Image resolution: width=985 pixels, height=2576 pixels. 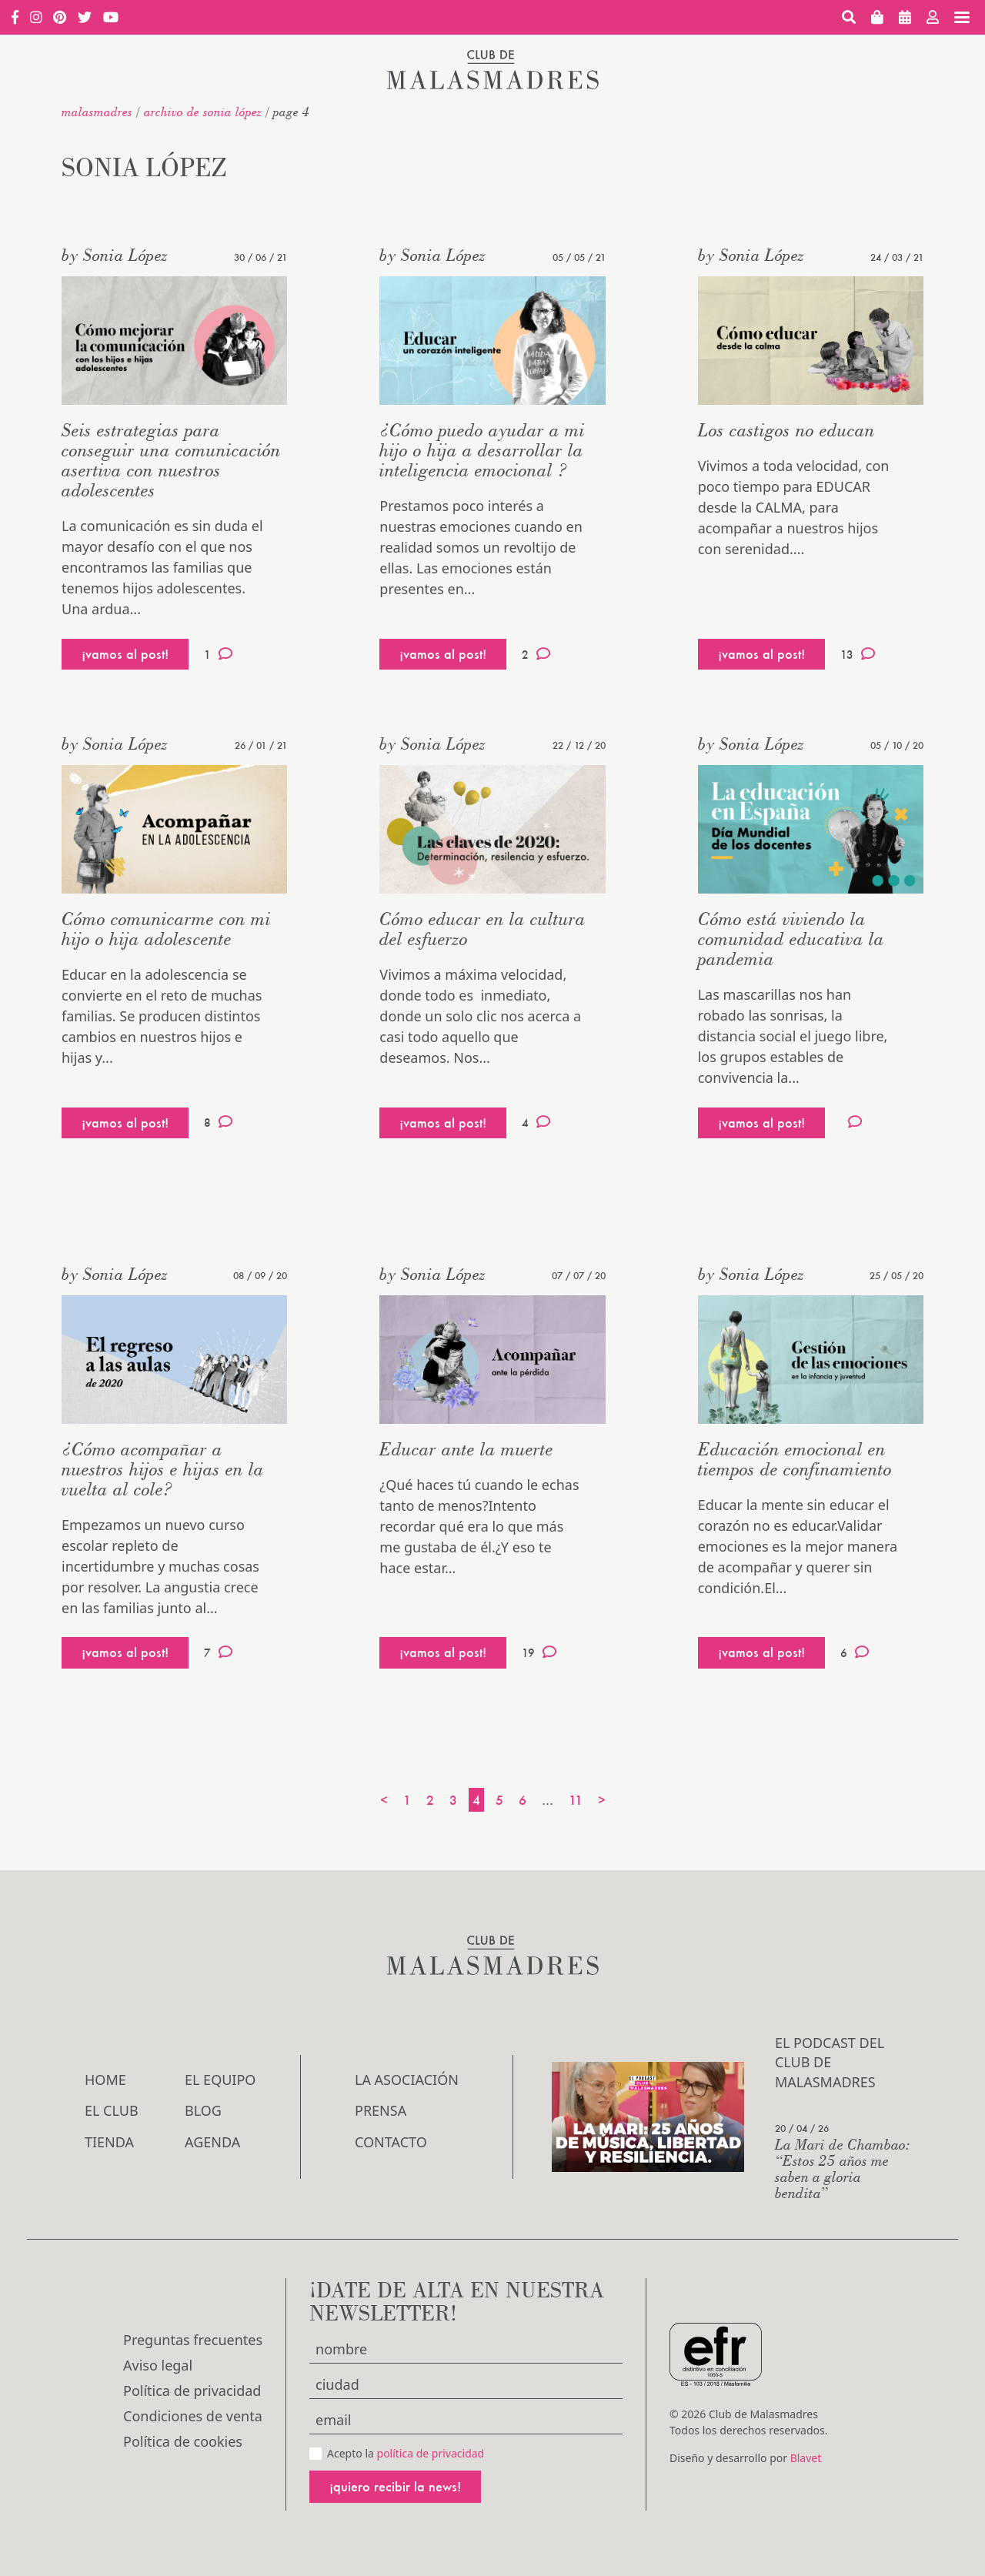 What do you see at coordinates (857, 654) in the screenshot?
I see `13` at bounding box center [857, 654].